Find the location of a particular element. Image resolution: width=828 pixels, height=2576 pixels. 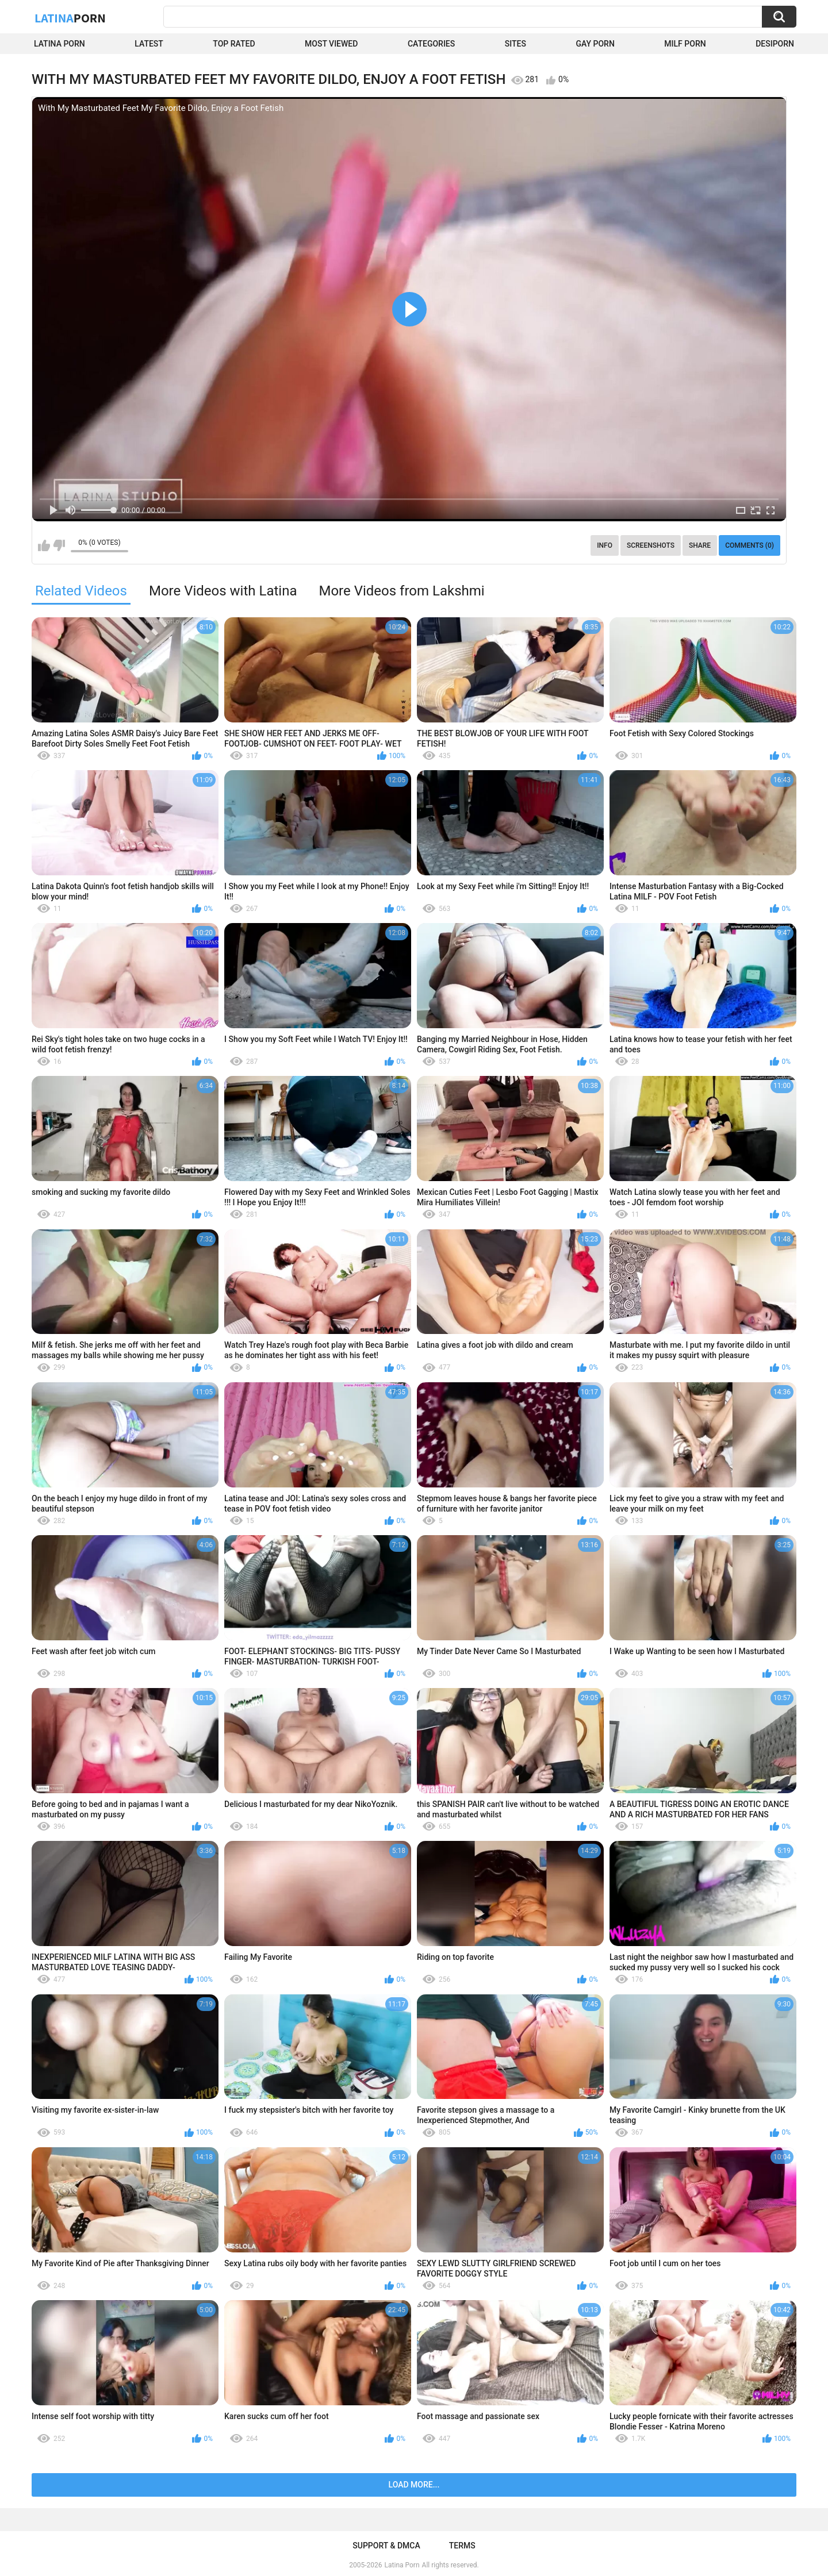

Load more... is located at coordinates (414, 2484).